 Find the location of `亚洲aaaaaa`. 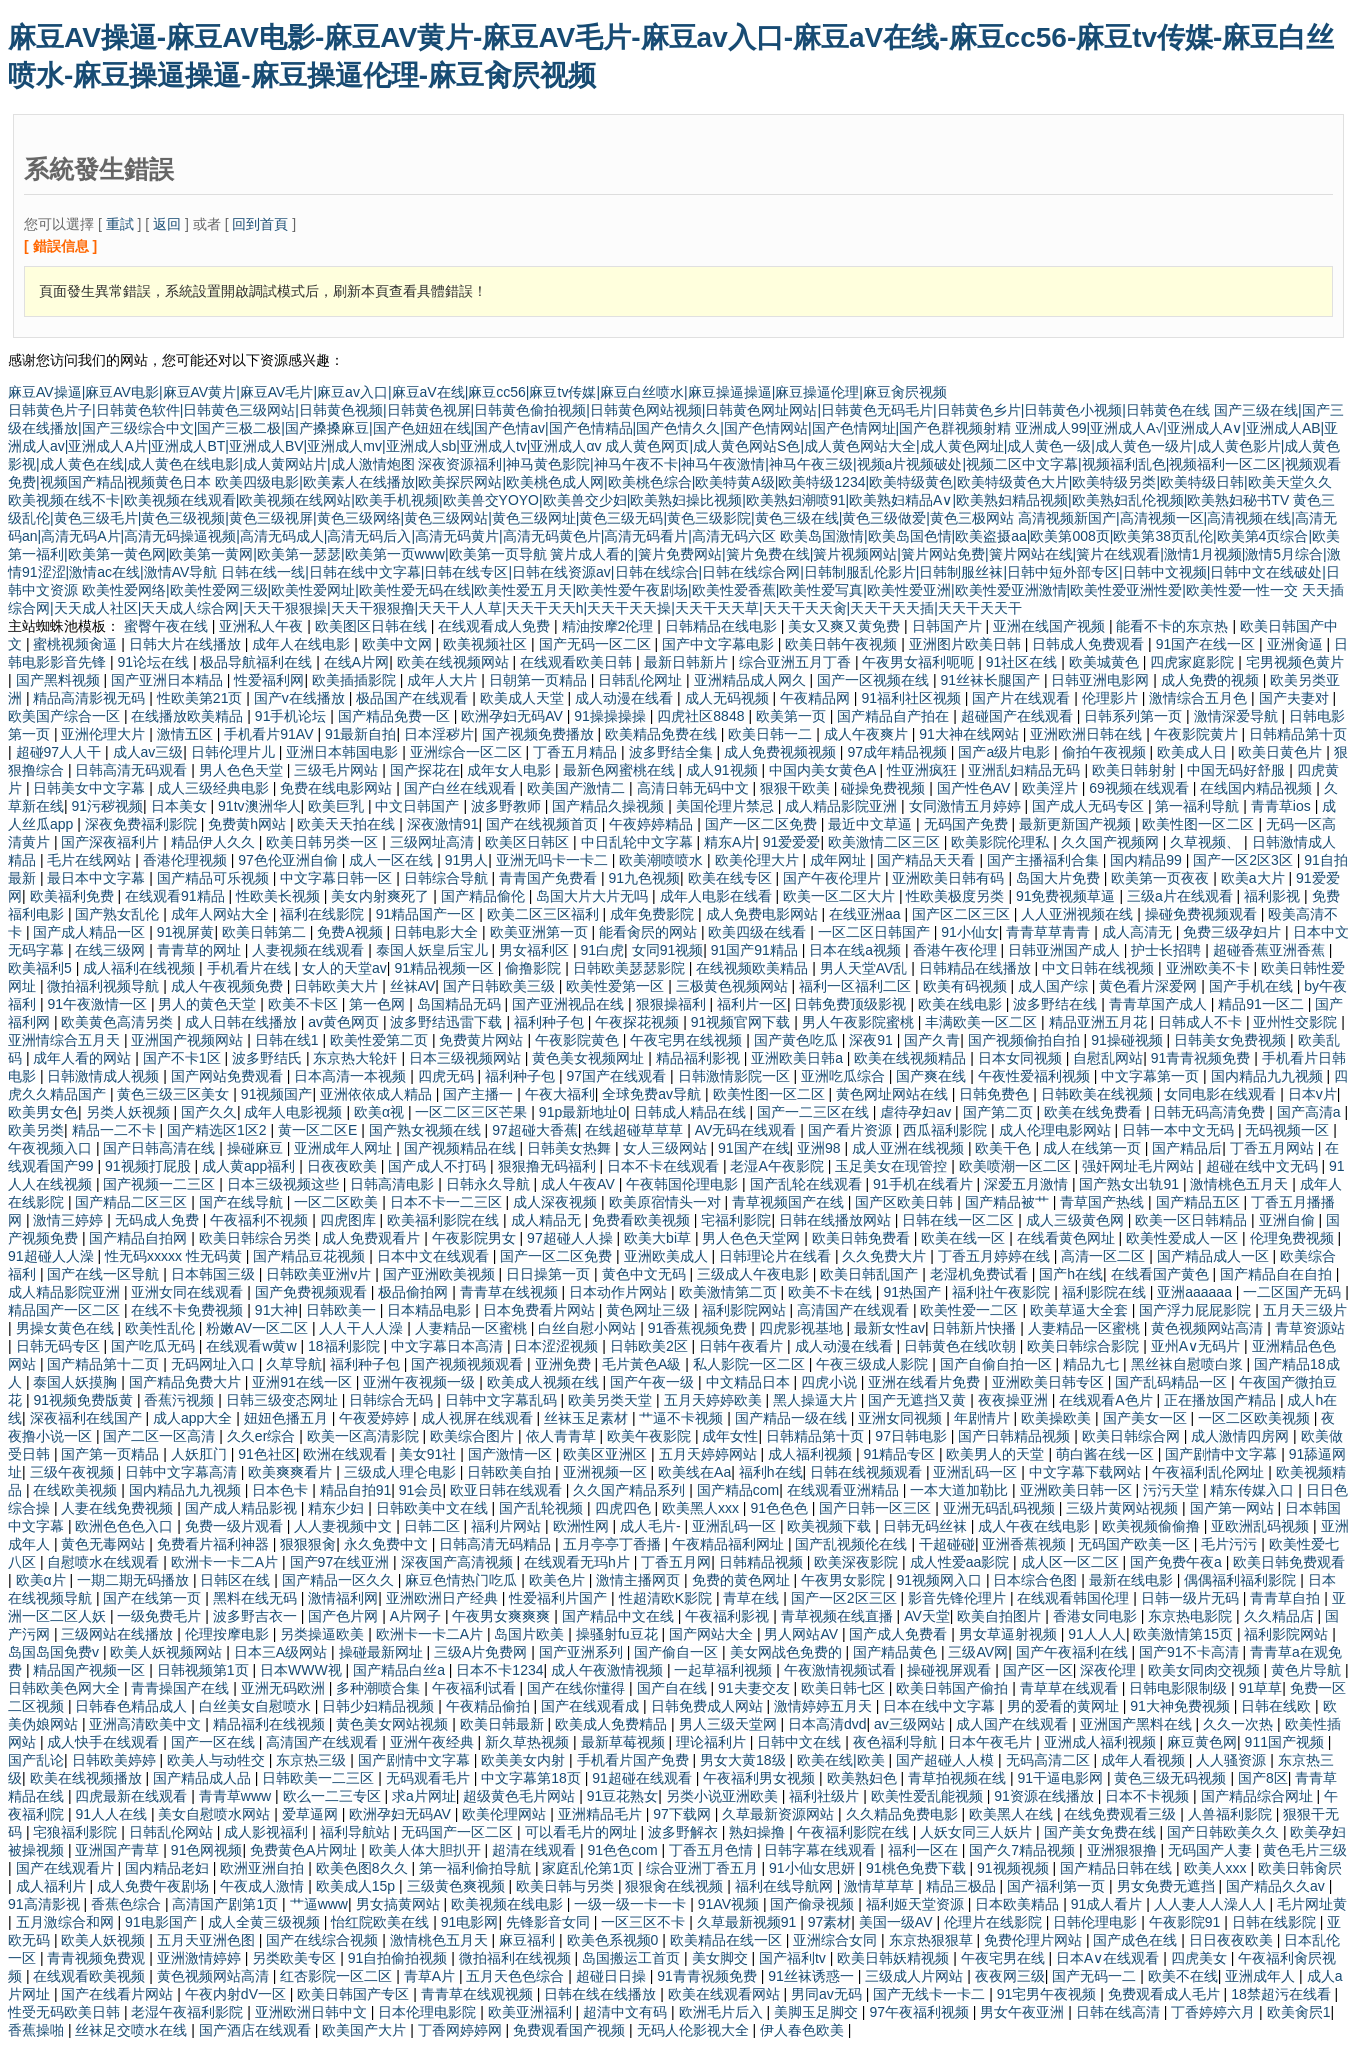

亚洲aaaaaa is located at coordinates (1196, 1292).